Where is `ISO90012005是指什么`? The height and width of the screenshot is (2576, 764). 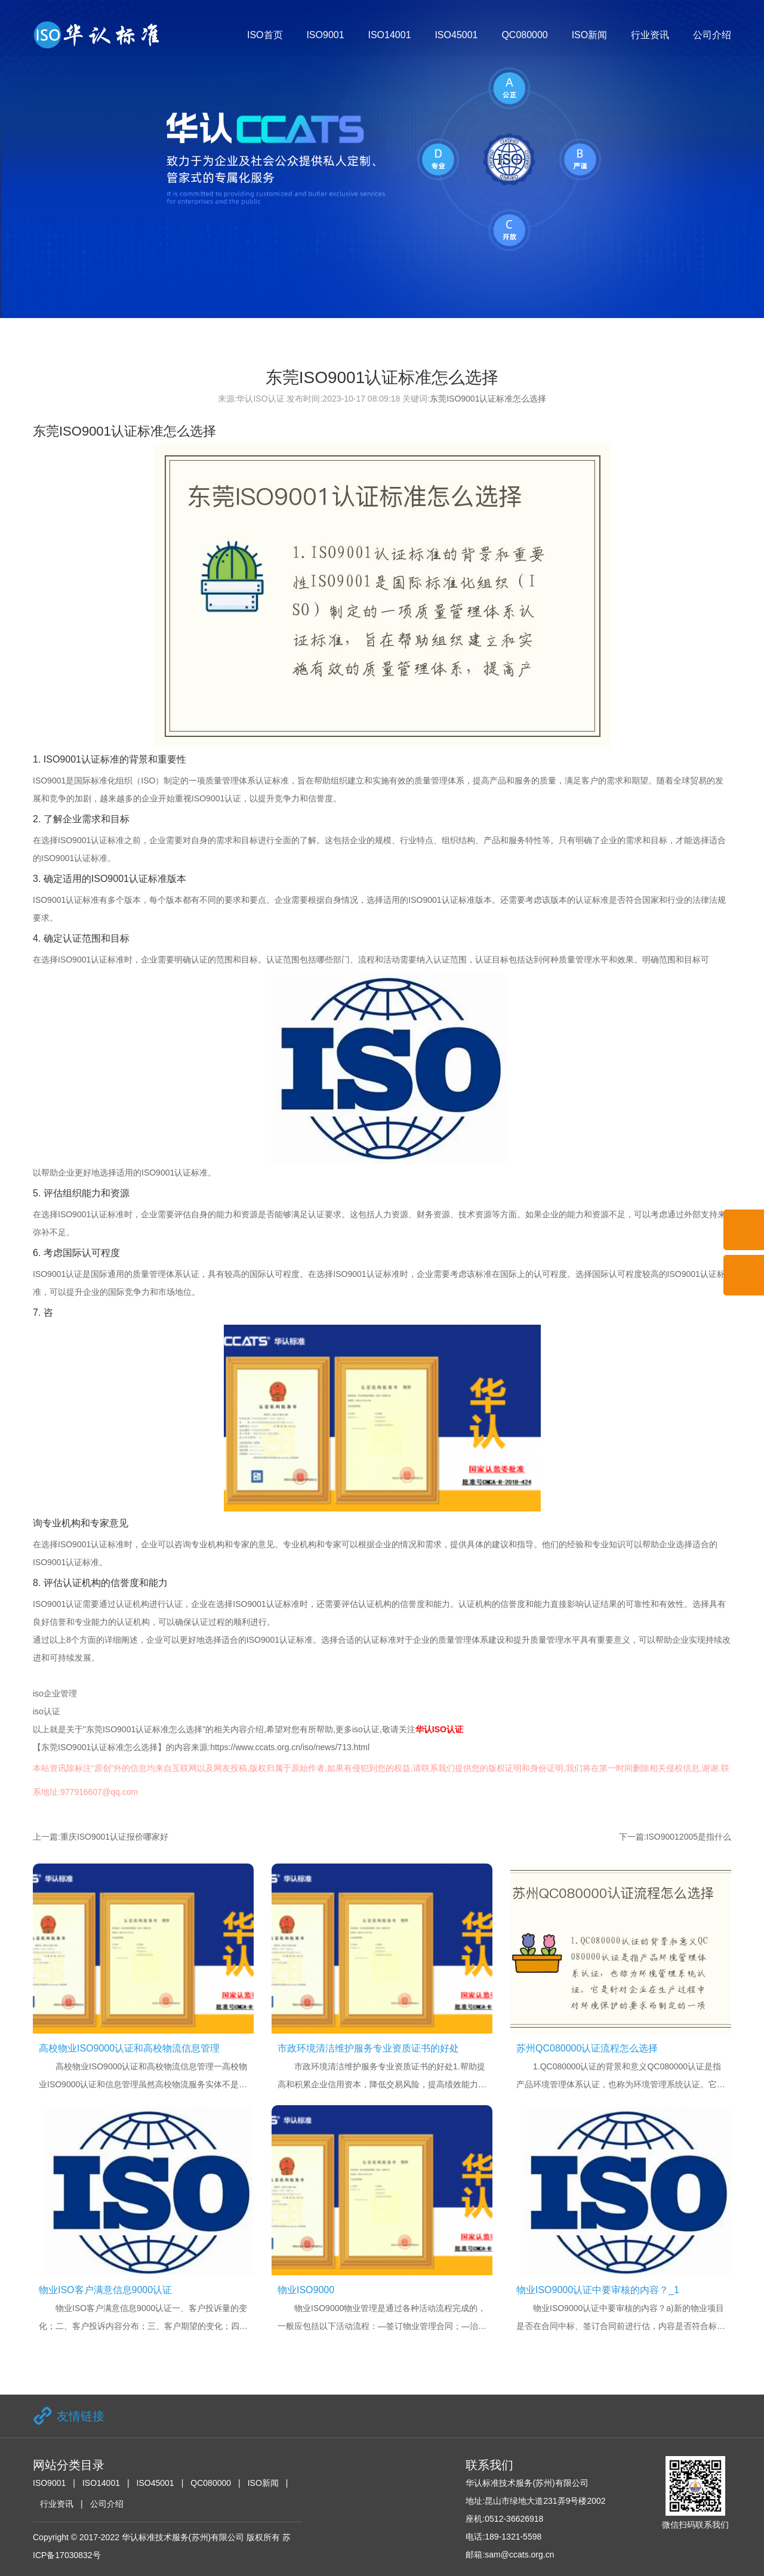
ISO90012005是指什么 is located at coordinates (688, 1836).